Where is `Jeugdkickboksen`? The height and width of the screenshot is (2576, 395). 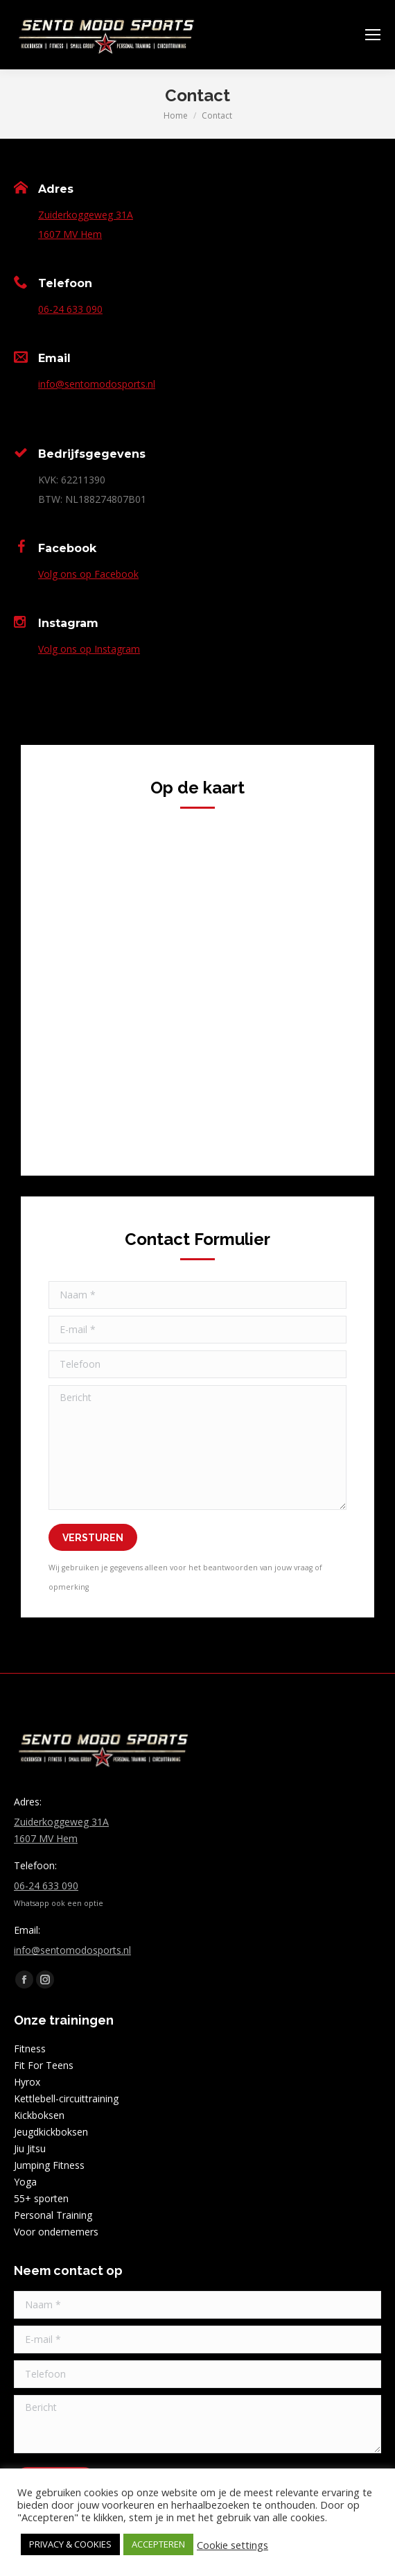
Jeugdkickboksen is located at coordinates (51, 2131).